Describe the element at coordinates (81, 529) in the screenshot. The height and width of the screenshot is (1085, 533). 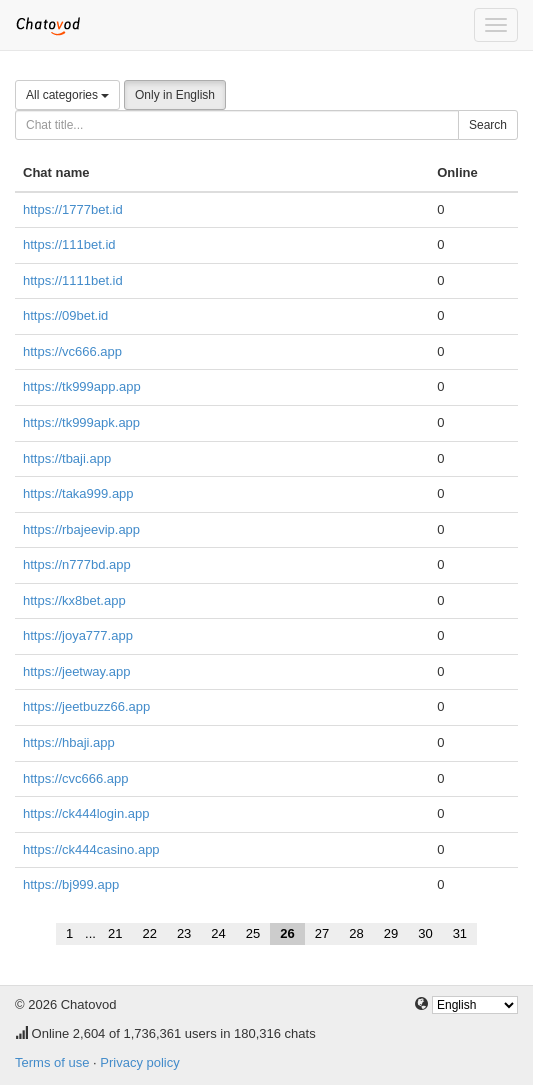
I see `https://rbajeevip.app` at that location.